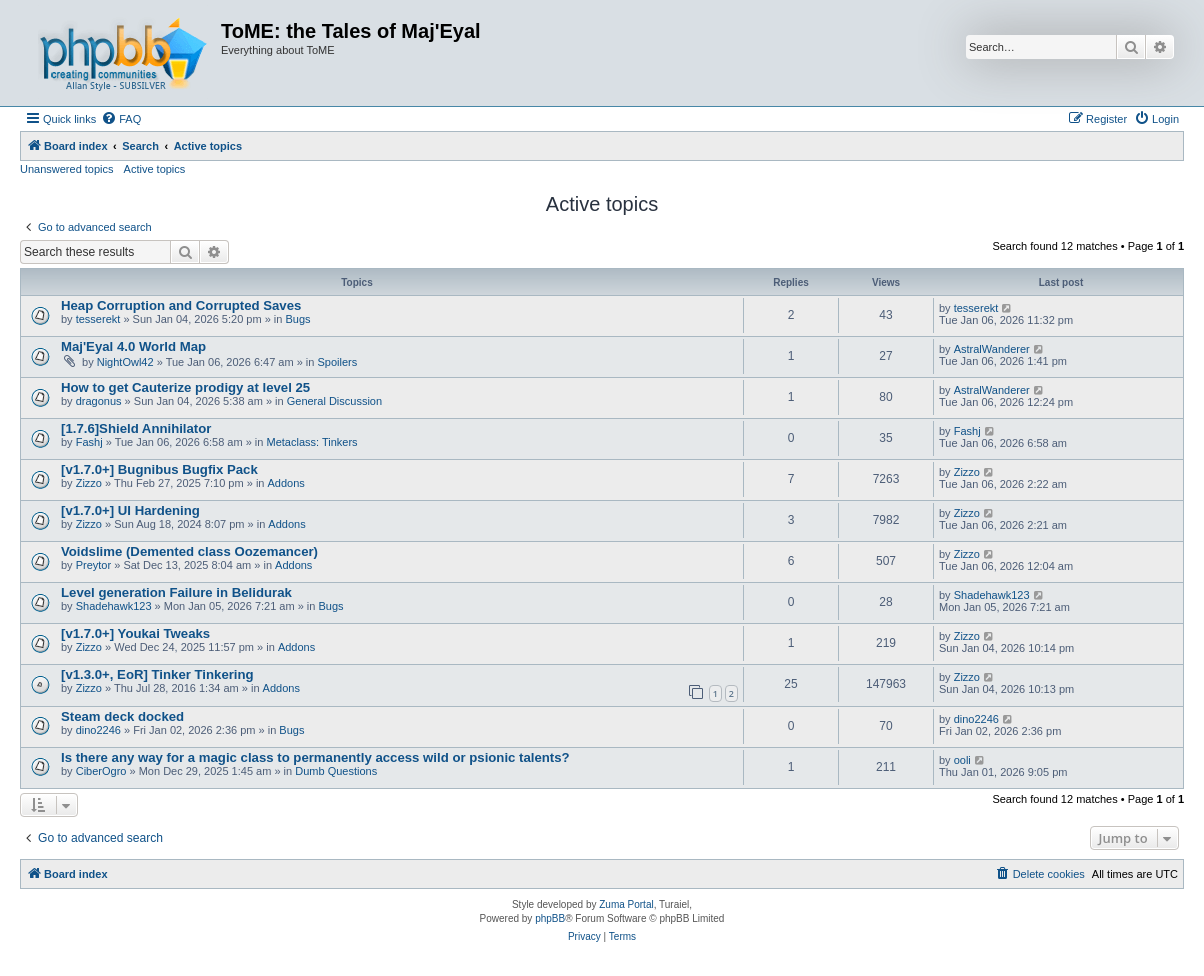 Image resolution: width=1204 pixels, height=976 pixels. Describe the element at coordinates (962, 760) in the screenshot. I see `ooli` at that location.